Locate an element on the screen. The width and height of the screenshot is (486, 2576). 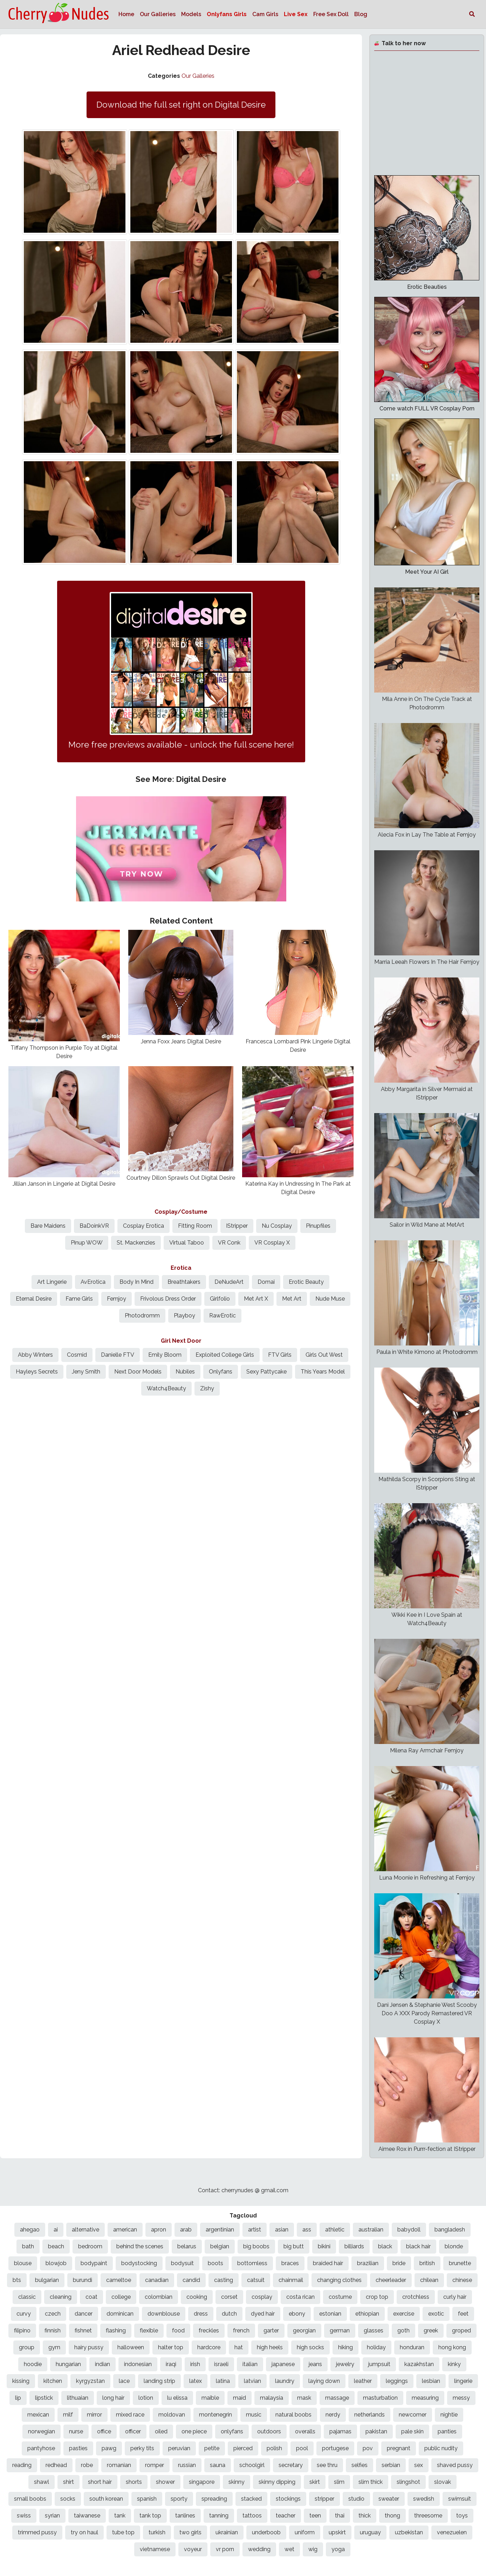
hong kong is located at coordinates (452, 2347).